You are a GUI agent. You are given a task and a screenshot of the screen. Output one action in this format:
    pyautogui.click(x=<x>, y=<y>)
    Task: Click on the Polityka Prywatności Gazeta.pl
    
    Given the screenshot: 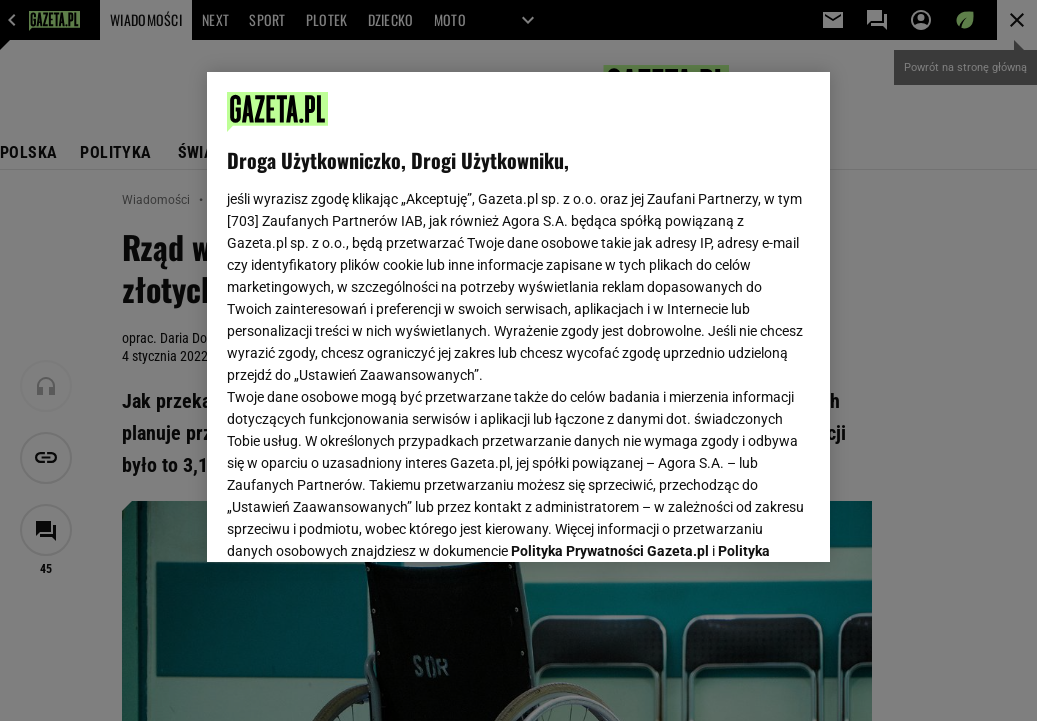 What is the action you would take?
    pyautogui.click(x=610, y=297)
    